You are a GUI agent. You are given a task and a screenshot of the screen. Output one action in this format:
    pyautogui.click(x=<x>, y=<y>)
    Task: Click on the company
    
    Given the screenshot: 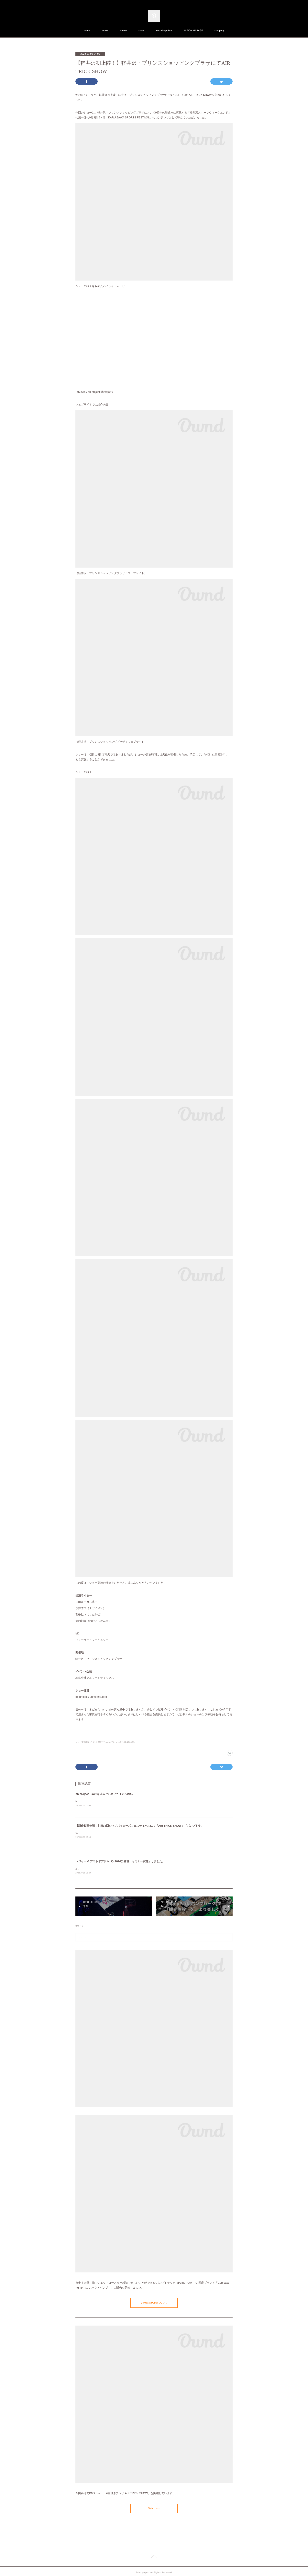 What is the action you would take?
    pyautogui.click(x=219, y=30)
    